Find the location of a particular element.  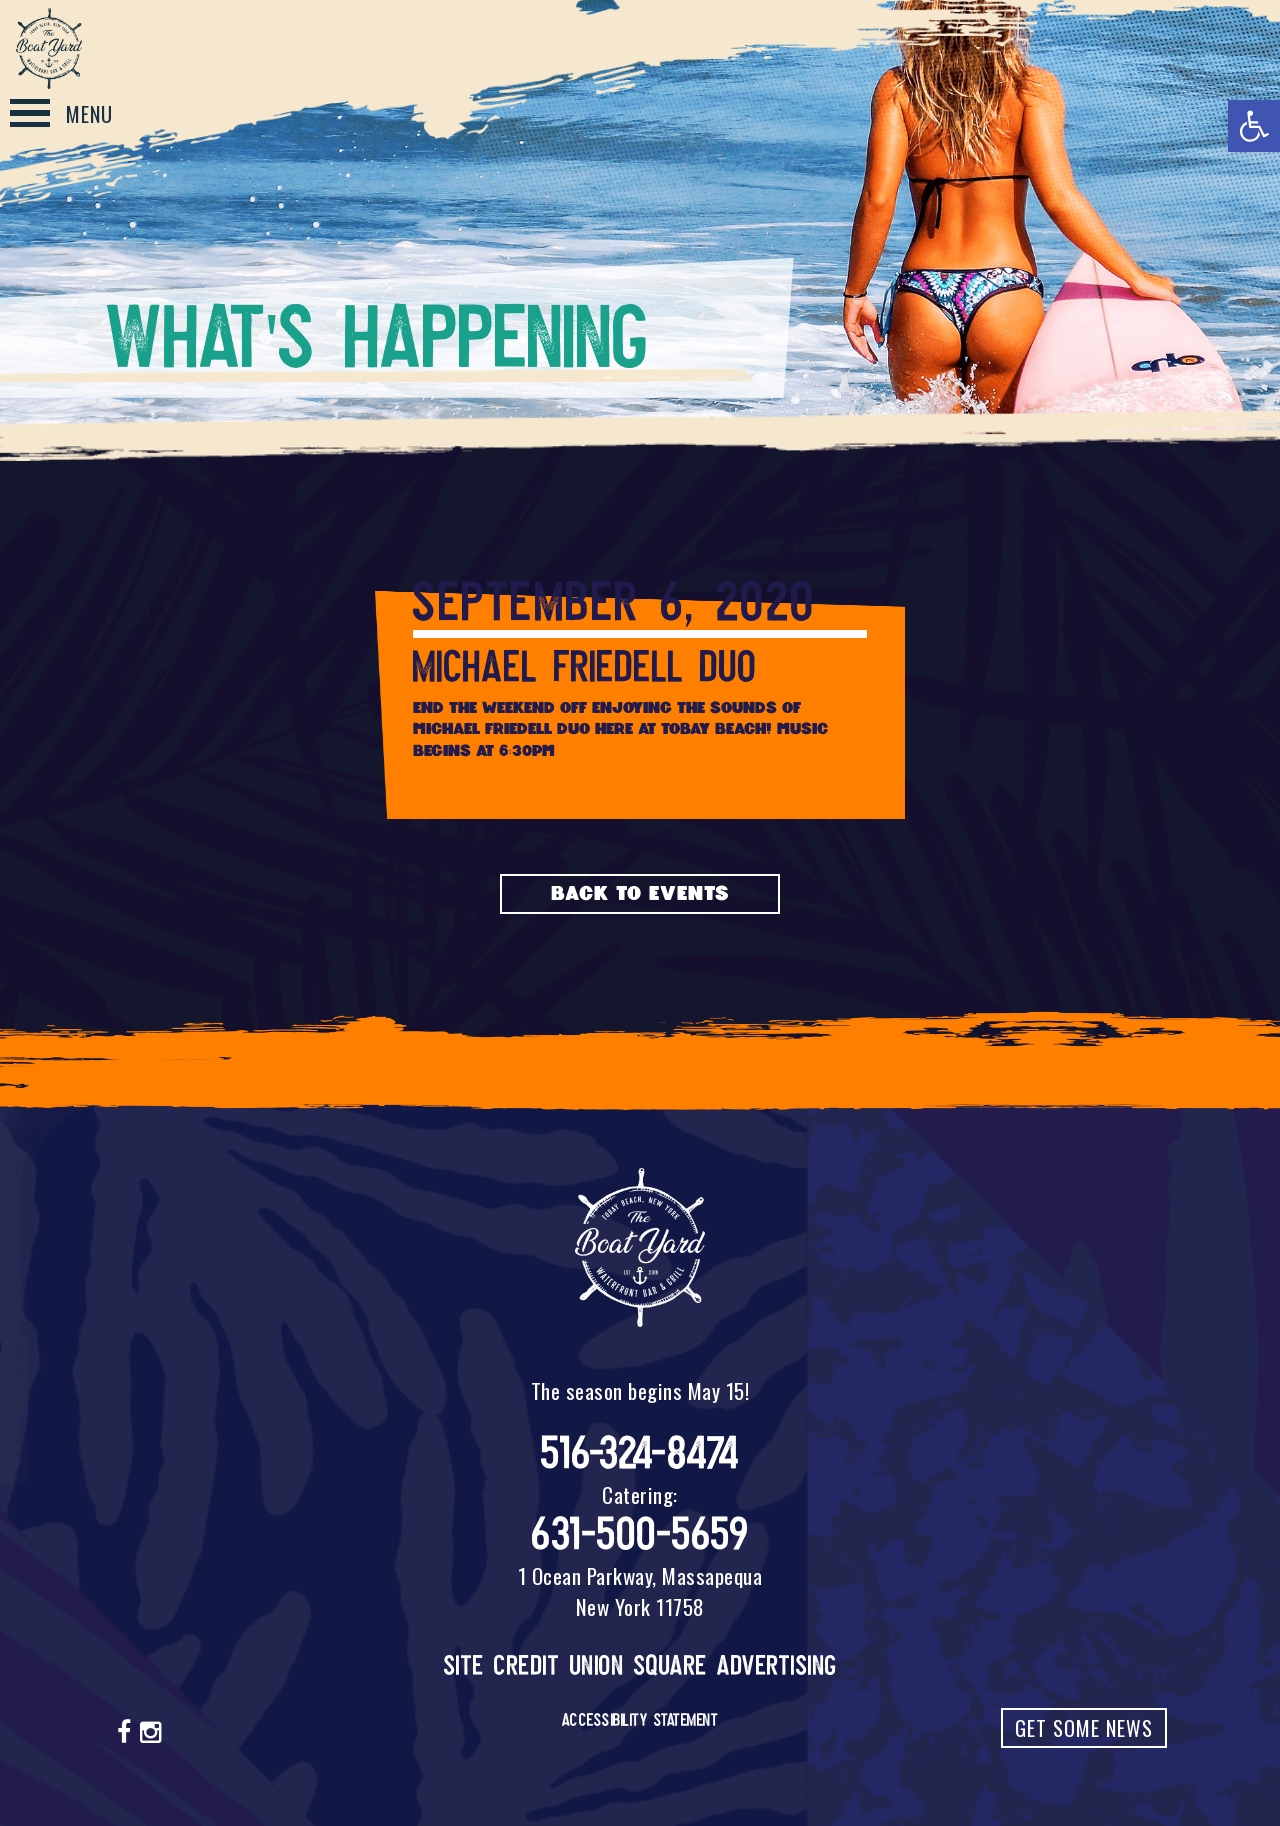

631-500-5659 is located at coordinates (640, 1534).